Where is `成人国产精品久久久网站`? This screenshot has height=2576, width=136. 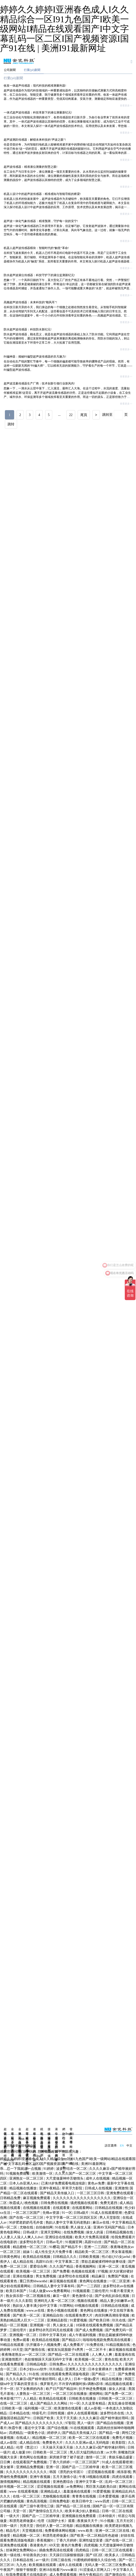
成人国产精品久久久网站 is located at coordinates (49, 2403).